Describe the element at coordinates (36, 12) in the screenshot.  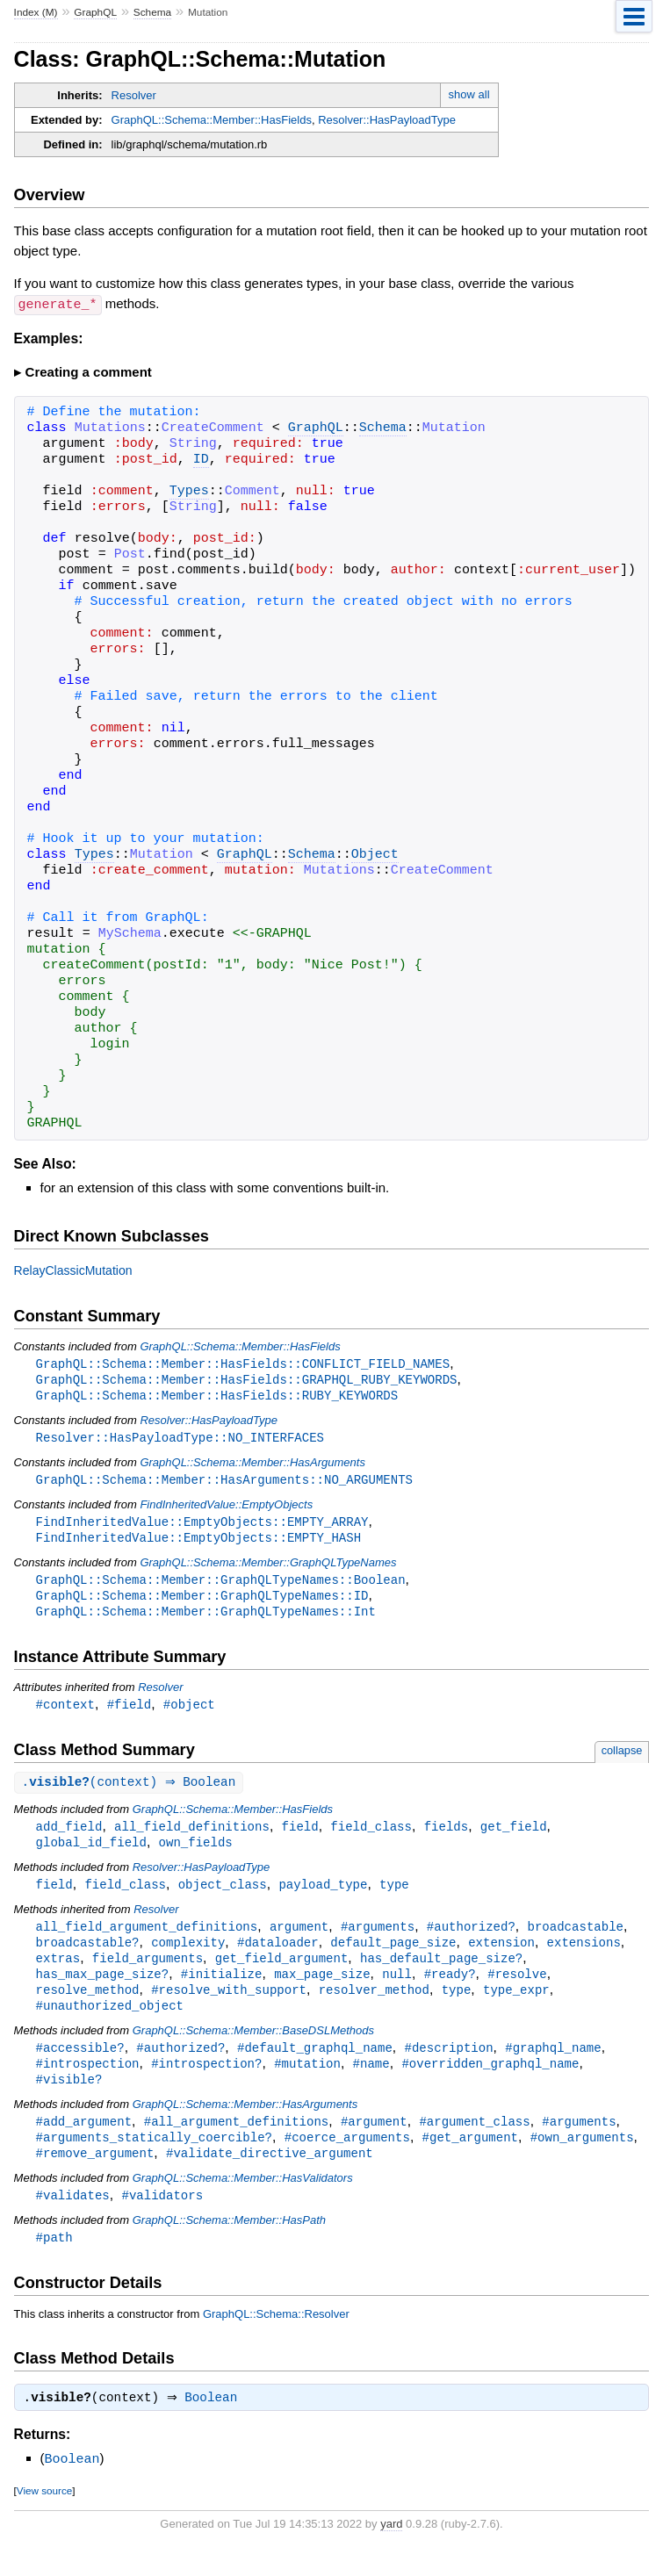
I see `Index (M)` at that location.